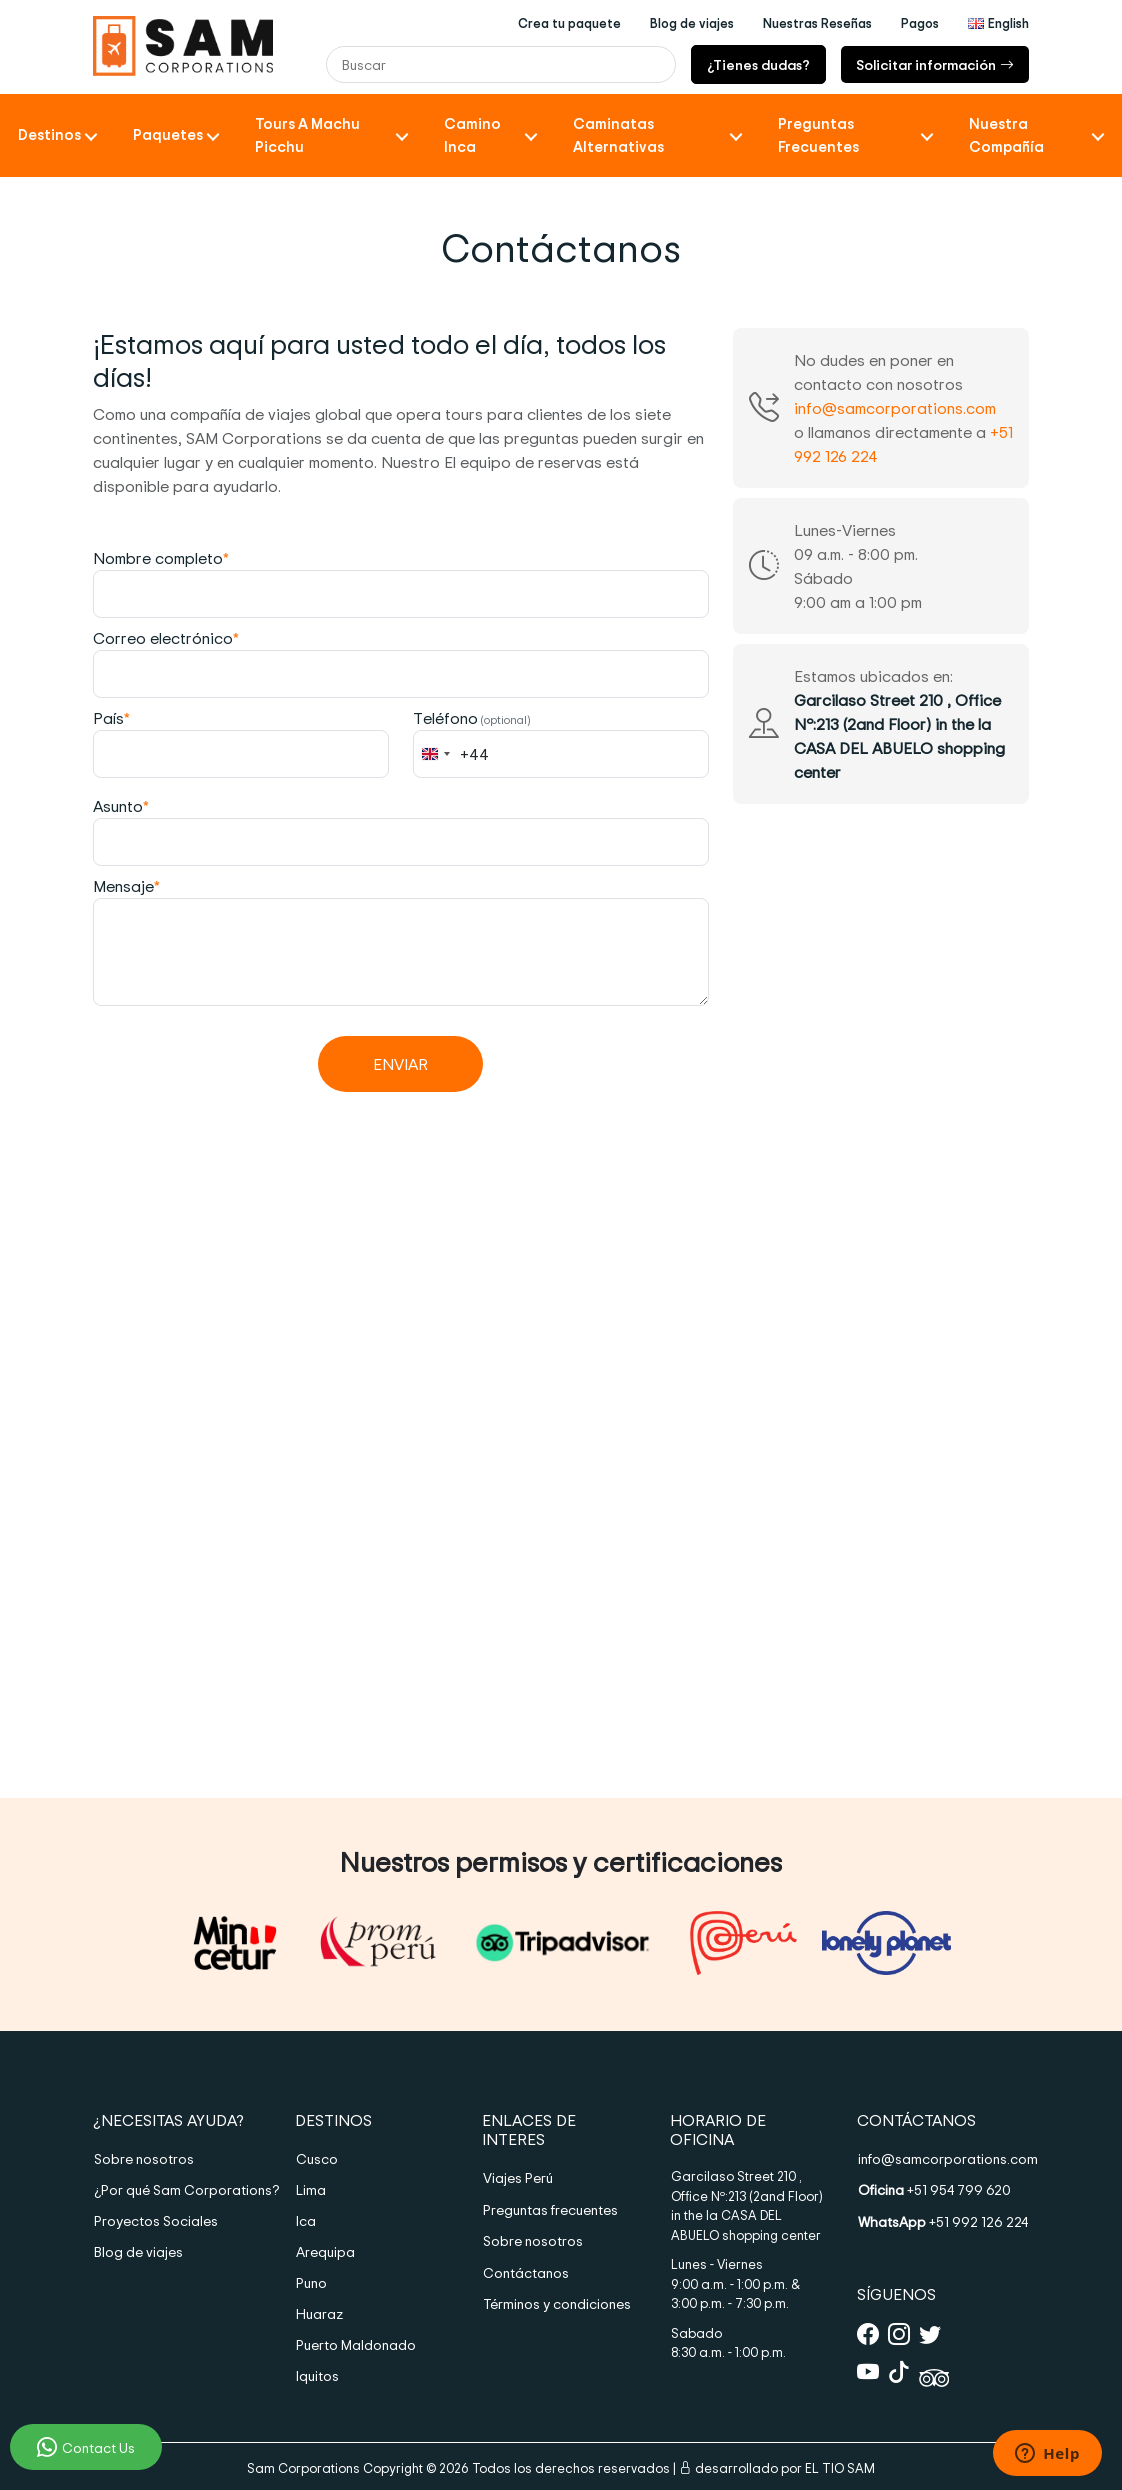  Describe the element at coordinates (526, 2272) in the screenshot. I see `Contáctanos` at that location.